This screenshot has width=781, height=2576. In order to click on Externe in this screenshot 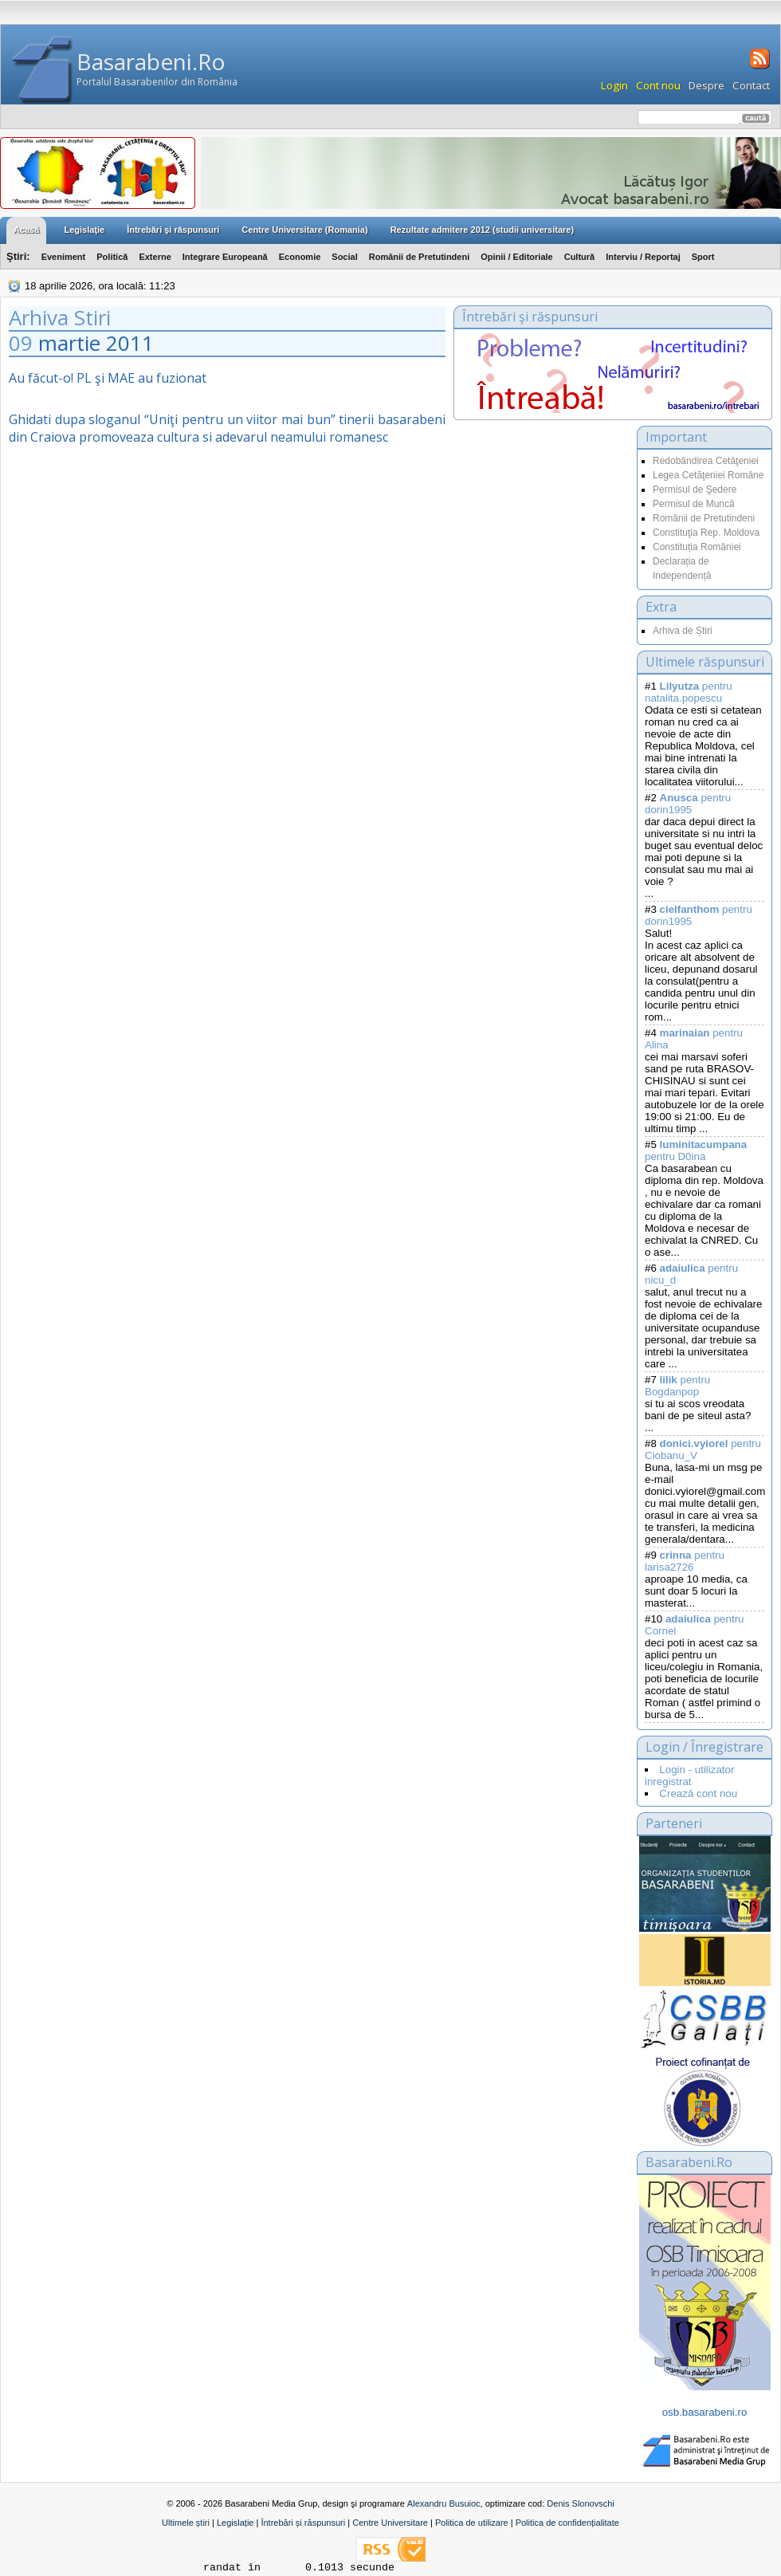, I will do `click(155, 257)`.